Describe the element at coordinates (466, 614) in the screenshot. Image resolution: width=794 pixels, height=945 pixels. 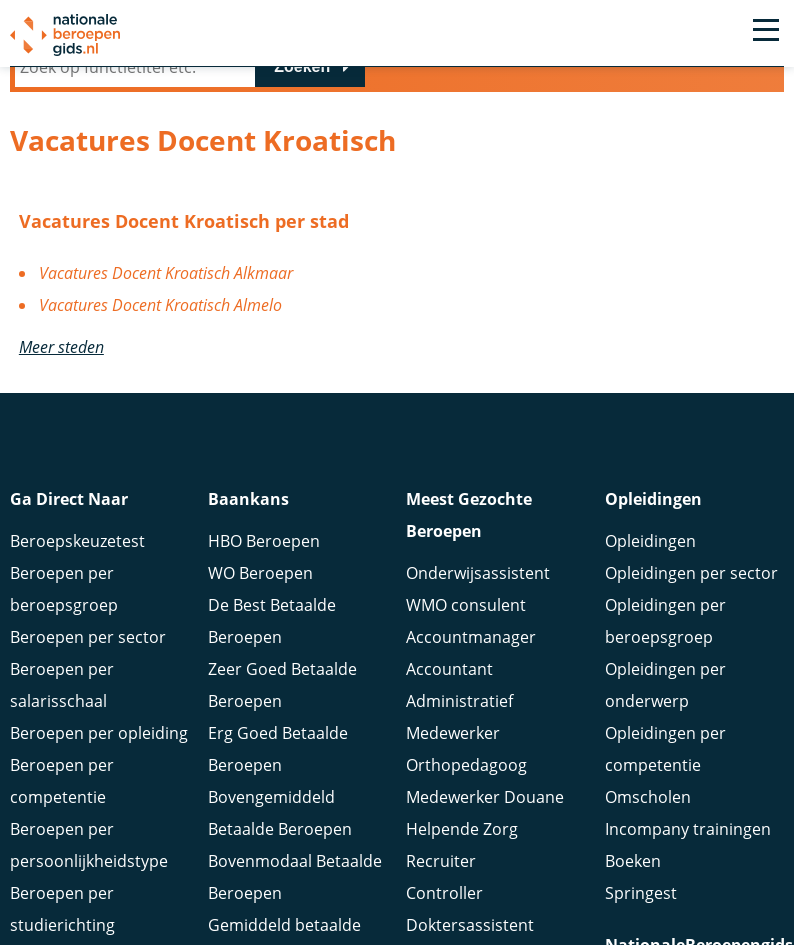
I see `WMO consulent` at that location.